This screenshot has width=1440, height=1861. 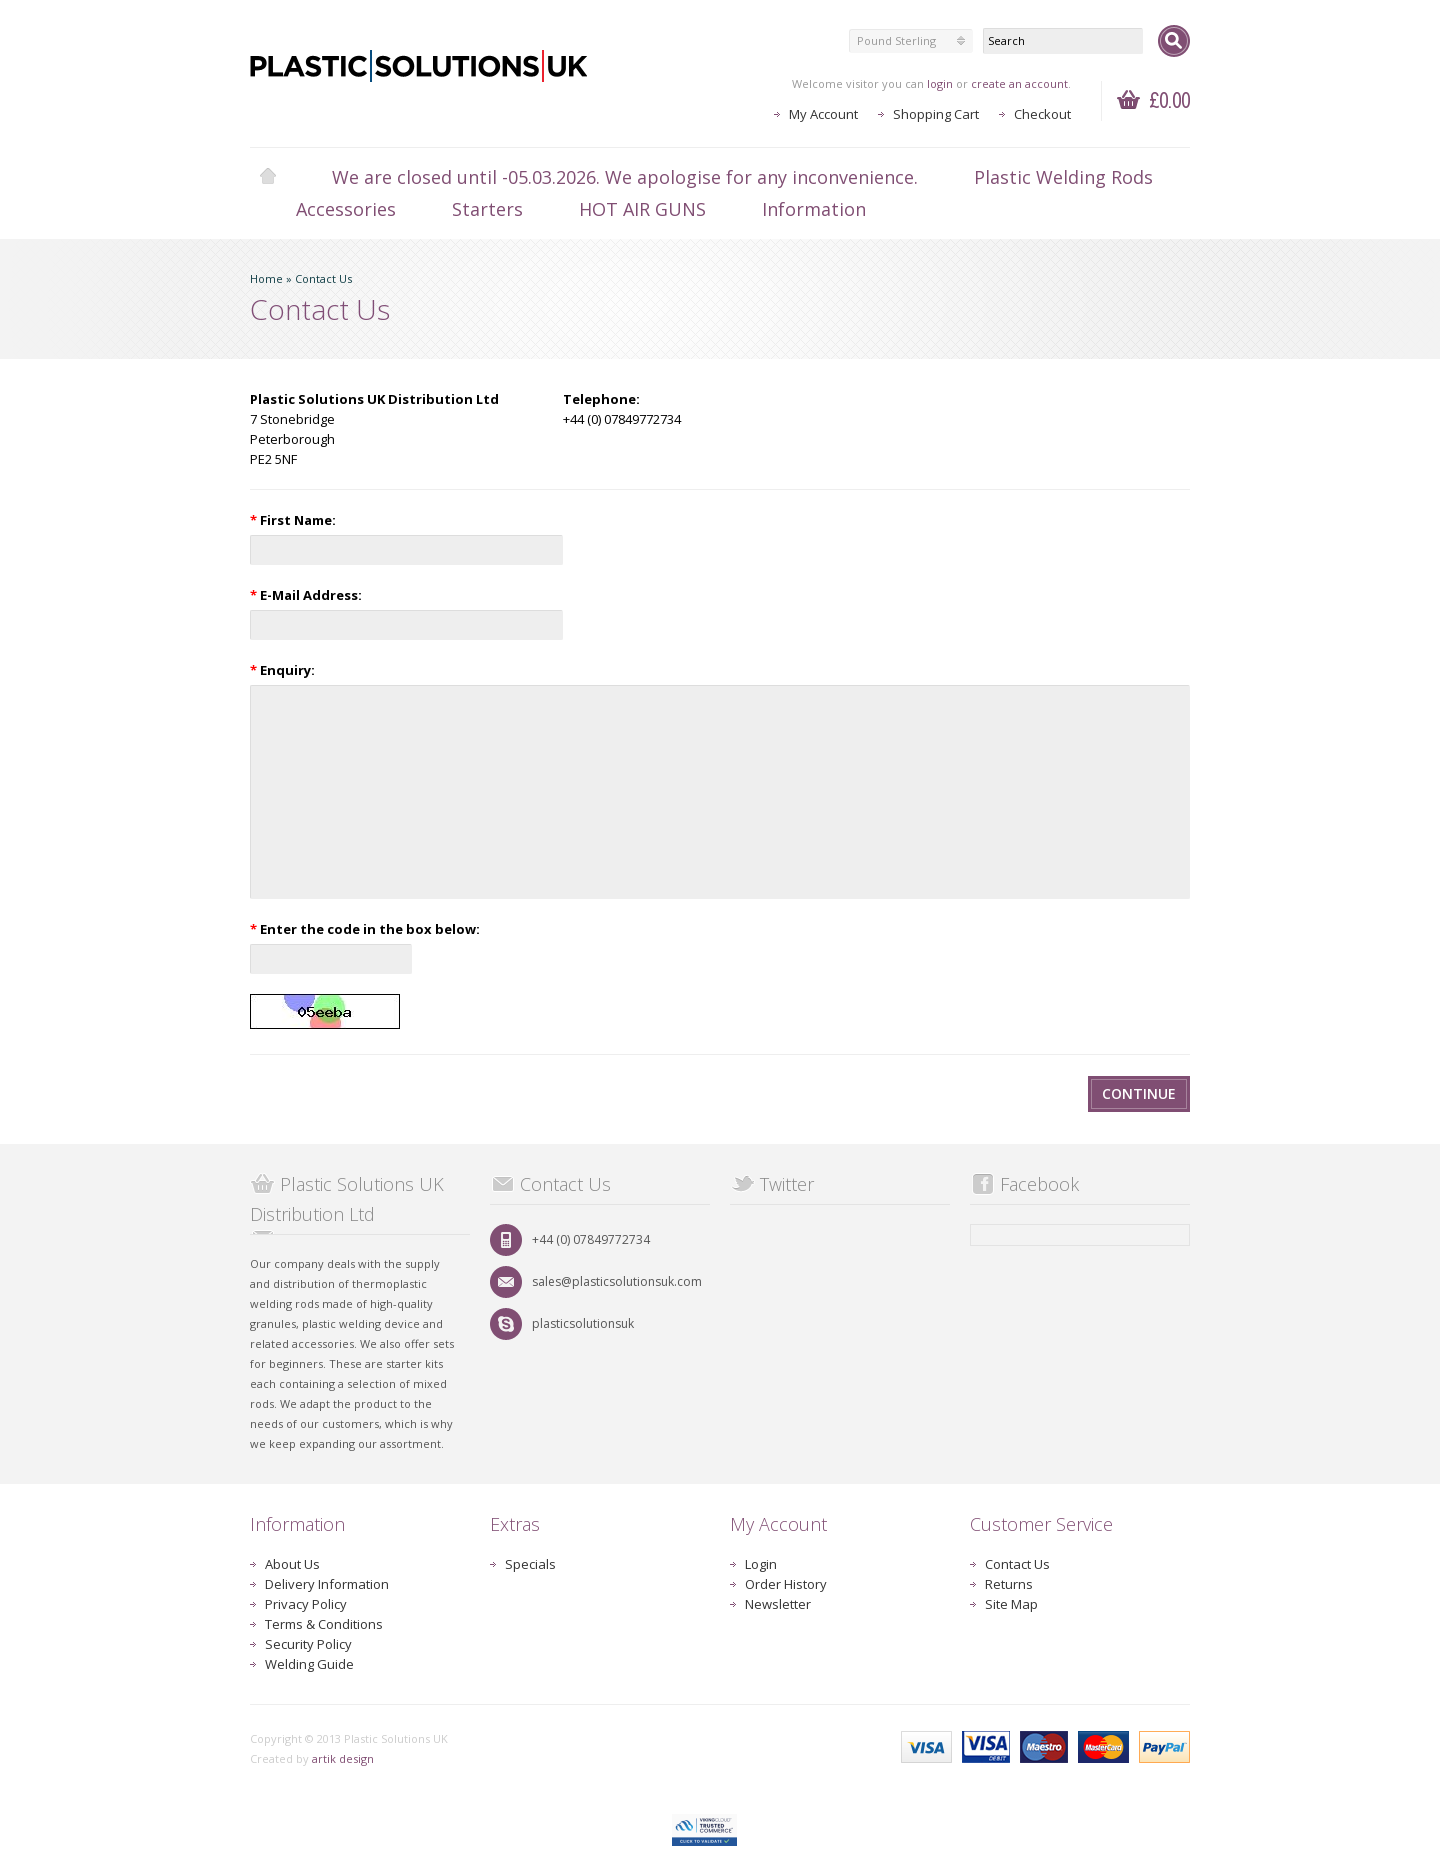 I want to click on Newsletter, so click(x=778, y=1604).